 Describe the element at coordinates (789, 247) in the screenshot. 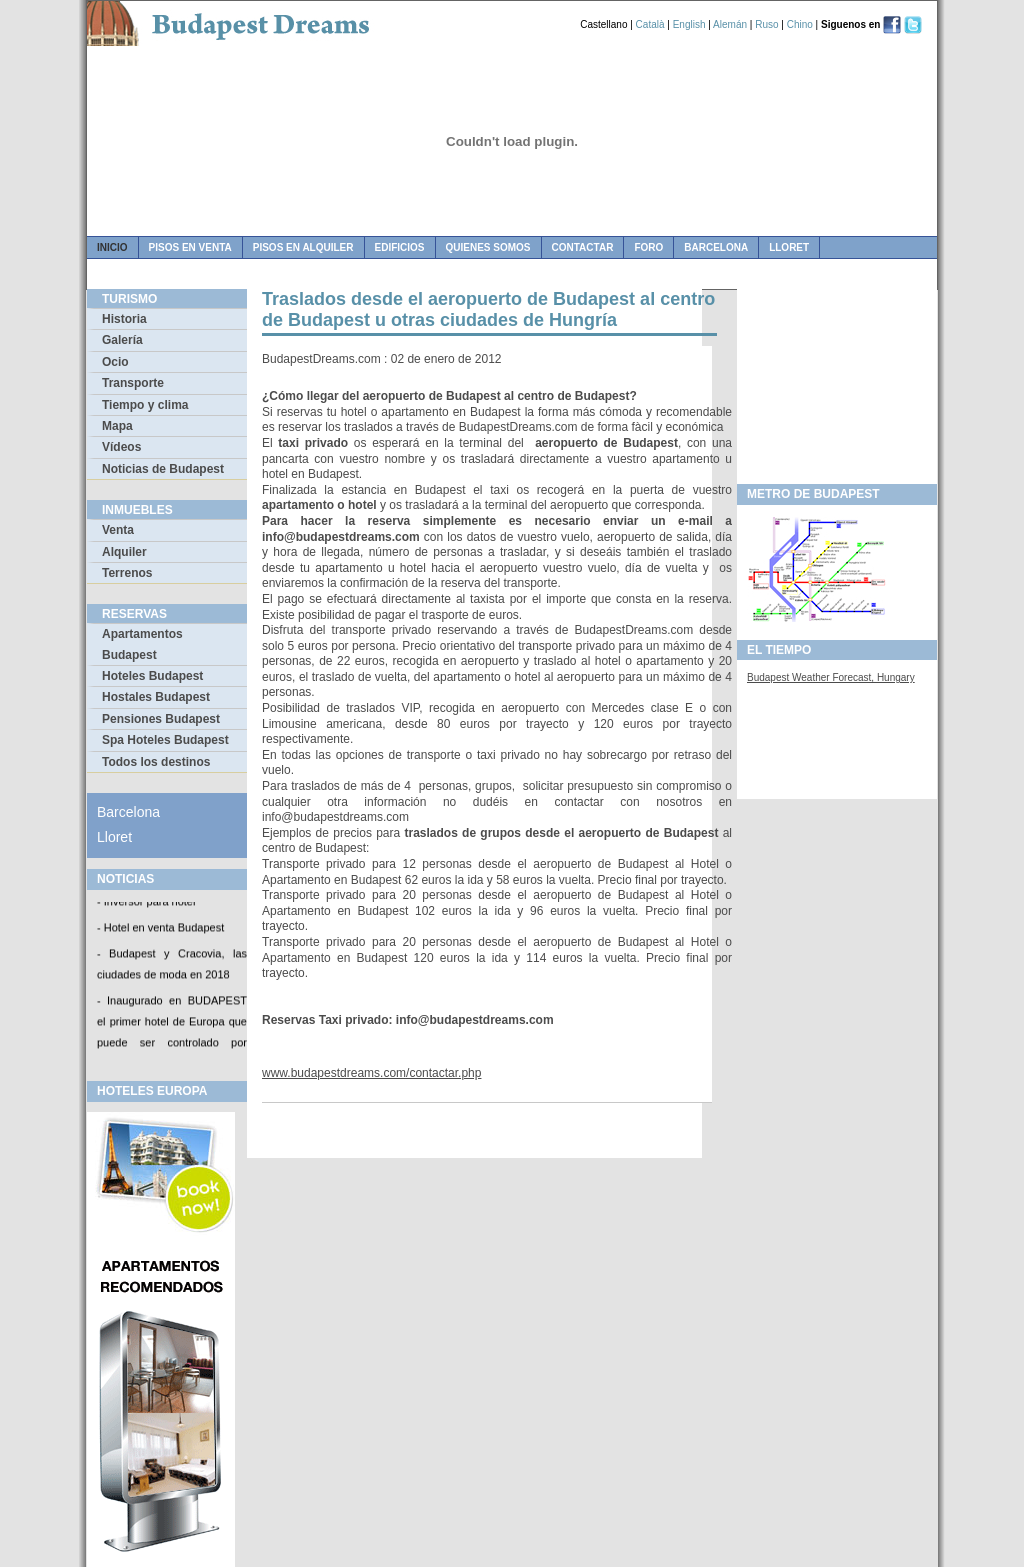

I see `Lloret` at that location.